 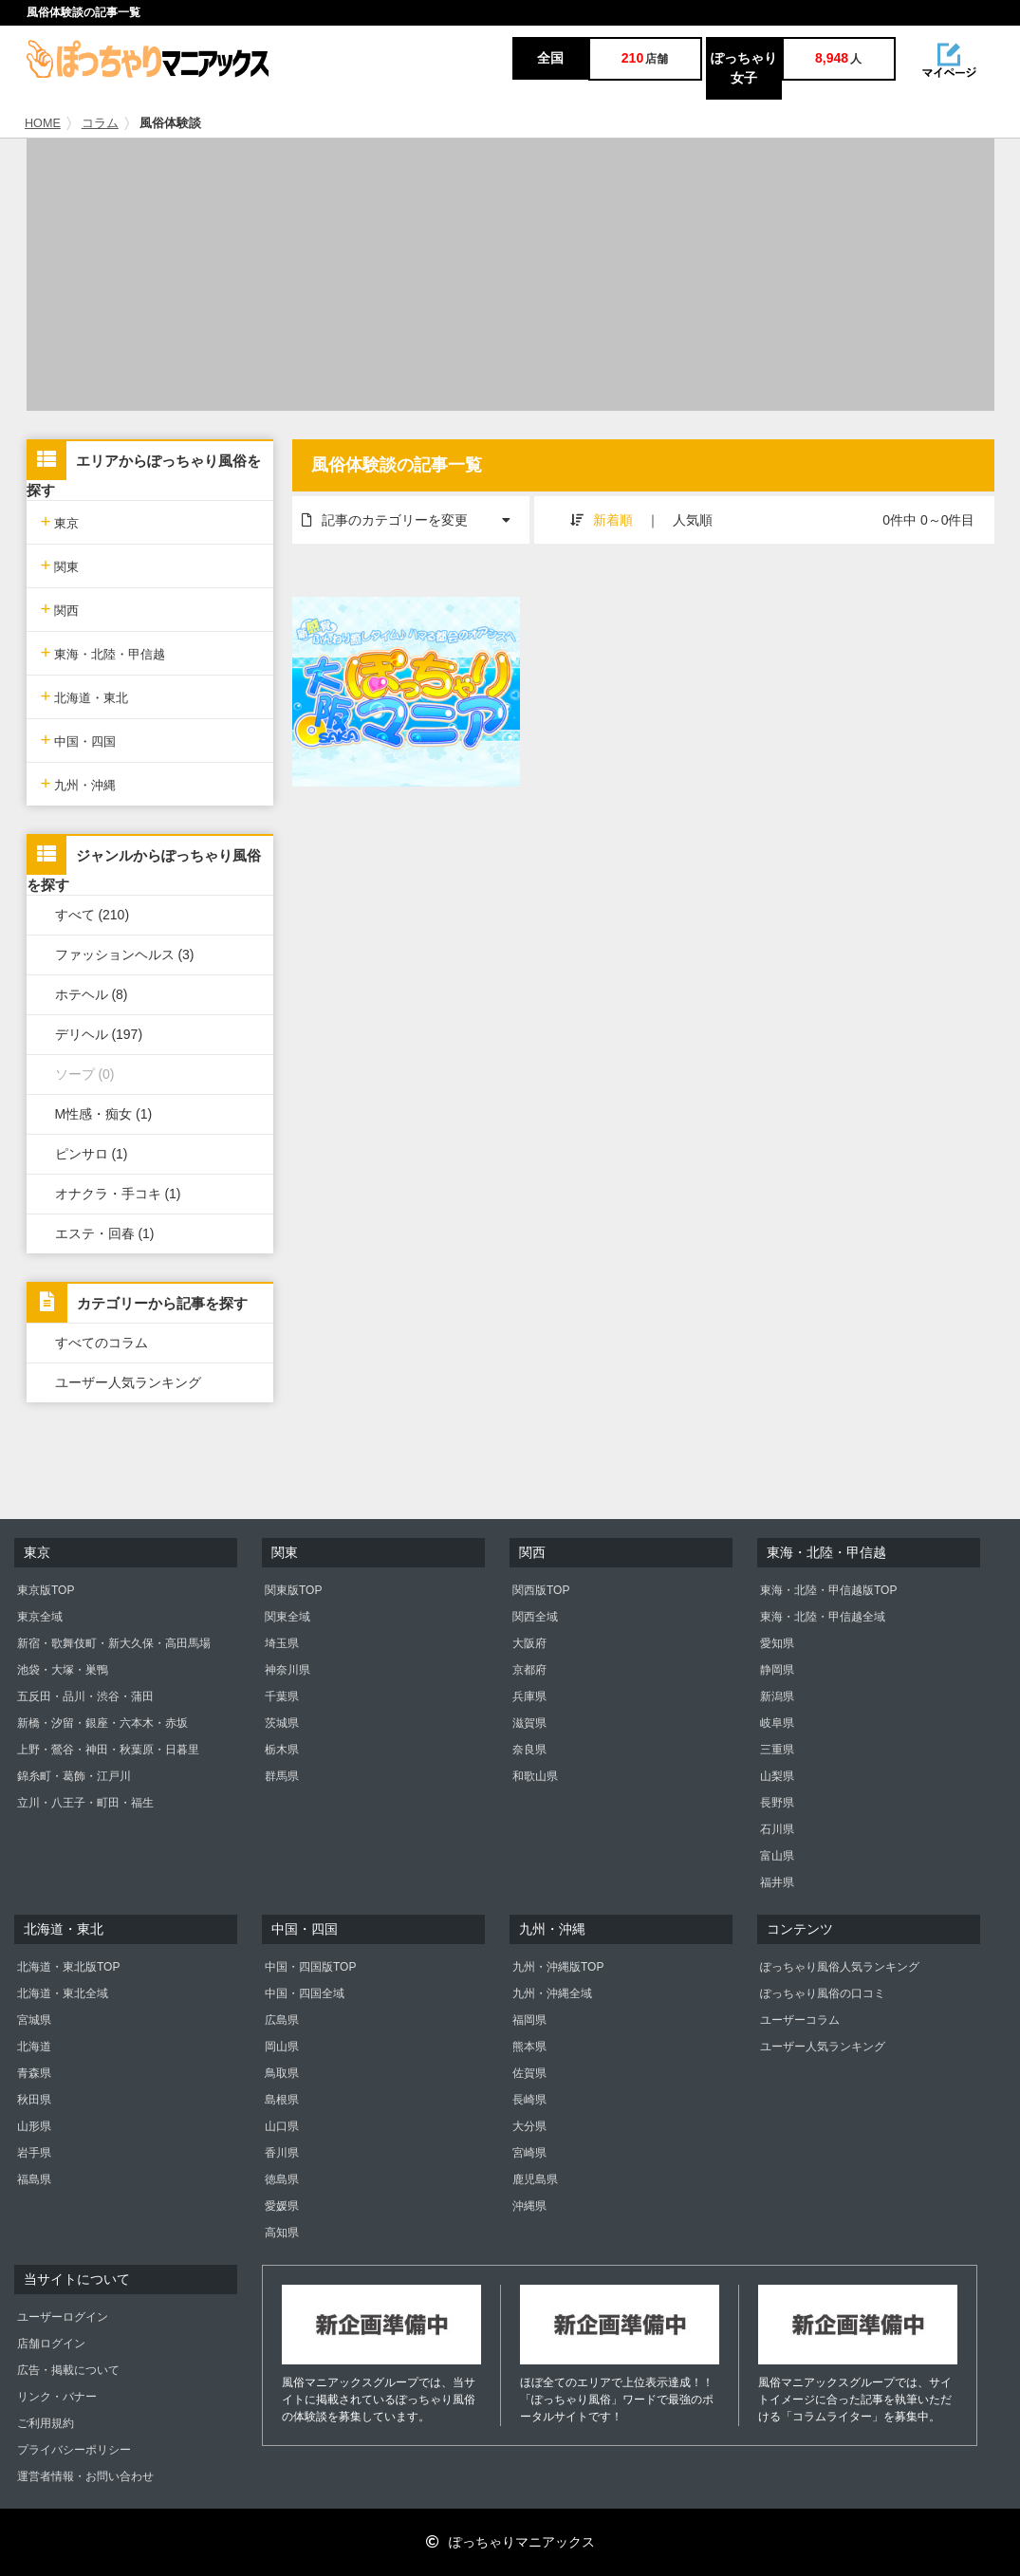 What do you see at coordinates (282, 1643) in the screenshot?
I see `埼玉県` at bounding box center [282, 1643].